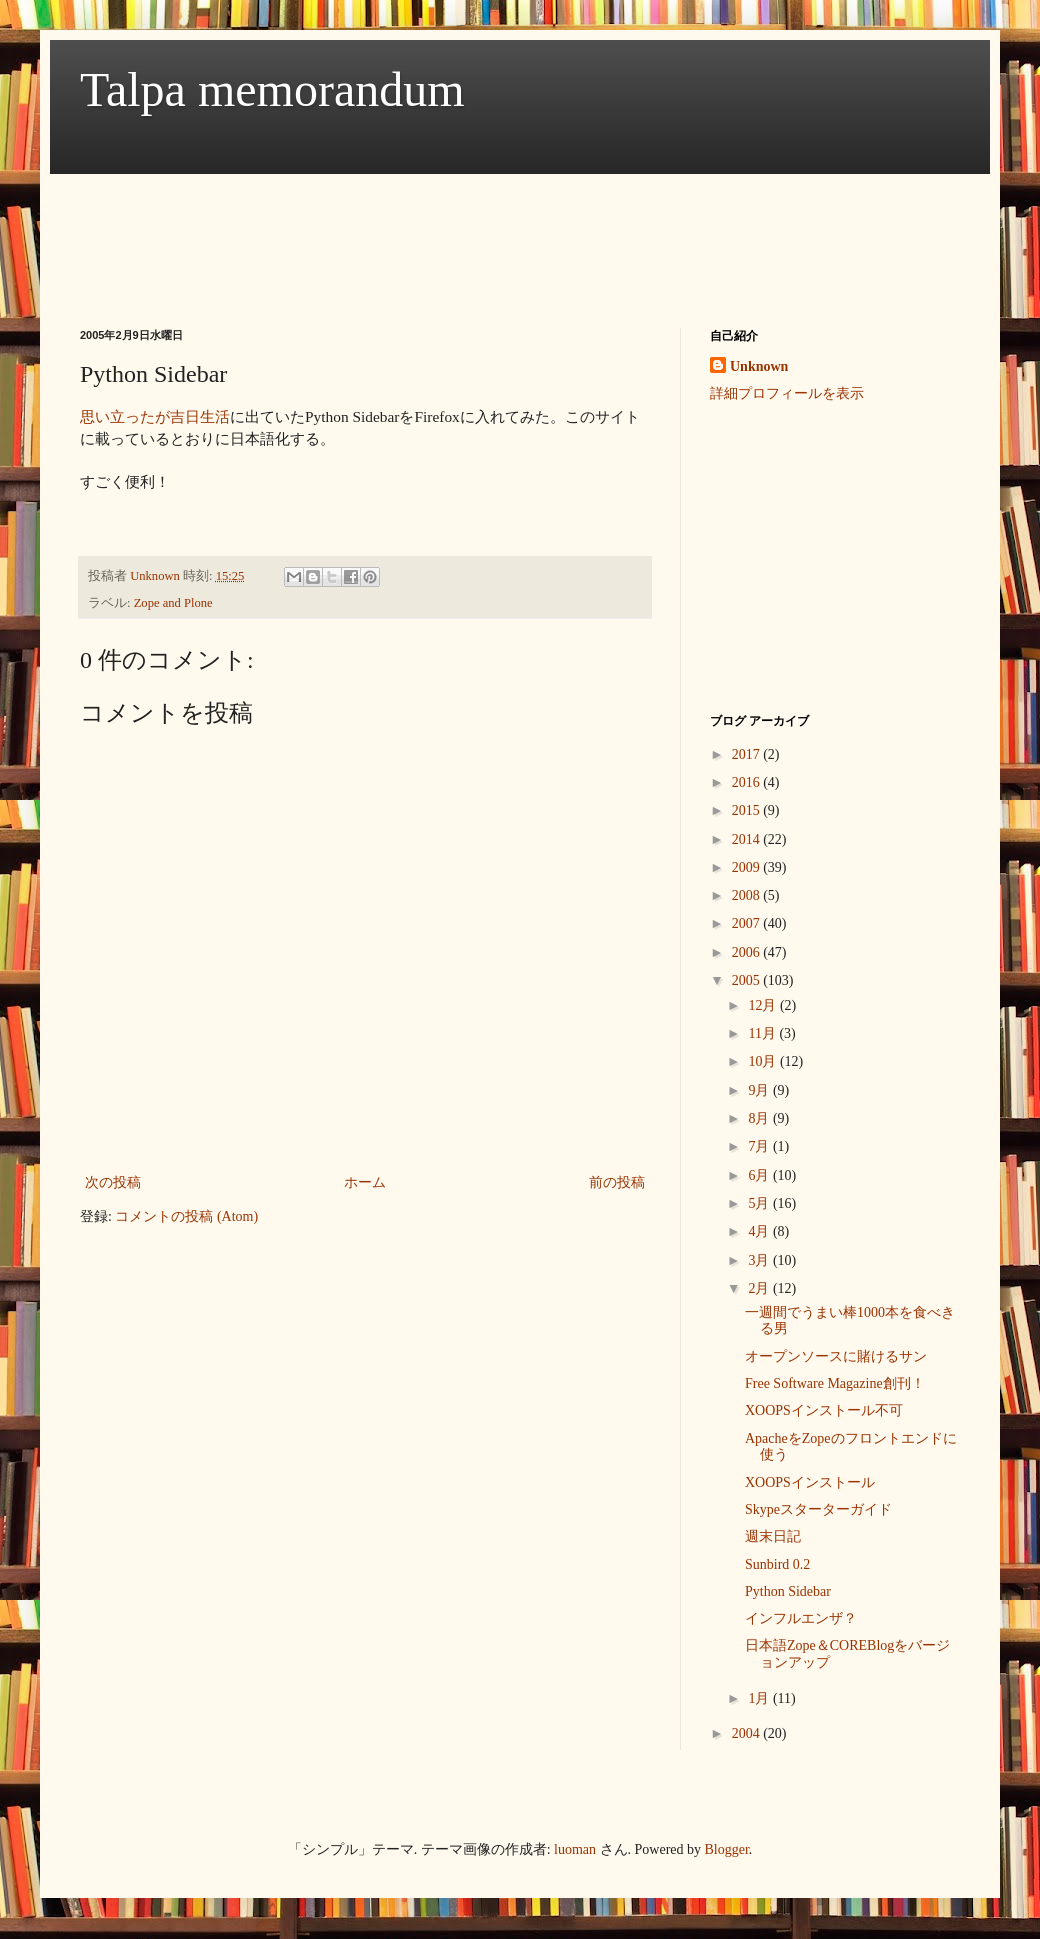  What do you see at coordinates (444, 233) in the screenshot?
I see `[Advertisement]` at bounding box center [444, 233].